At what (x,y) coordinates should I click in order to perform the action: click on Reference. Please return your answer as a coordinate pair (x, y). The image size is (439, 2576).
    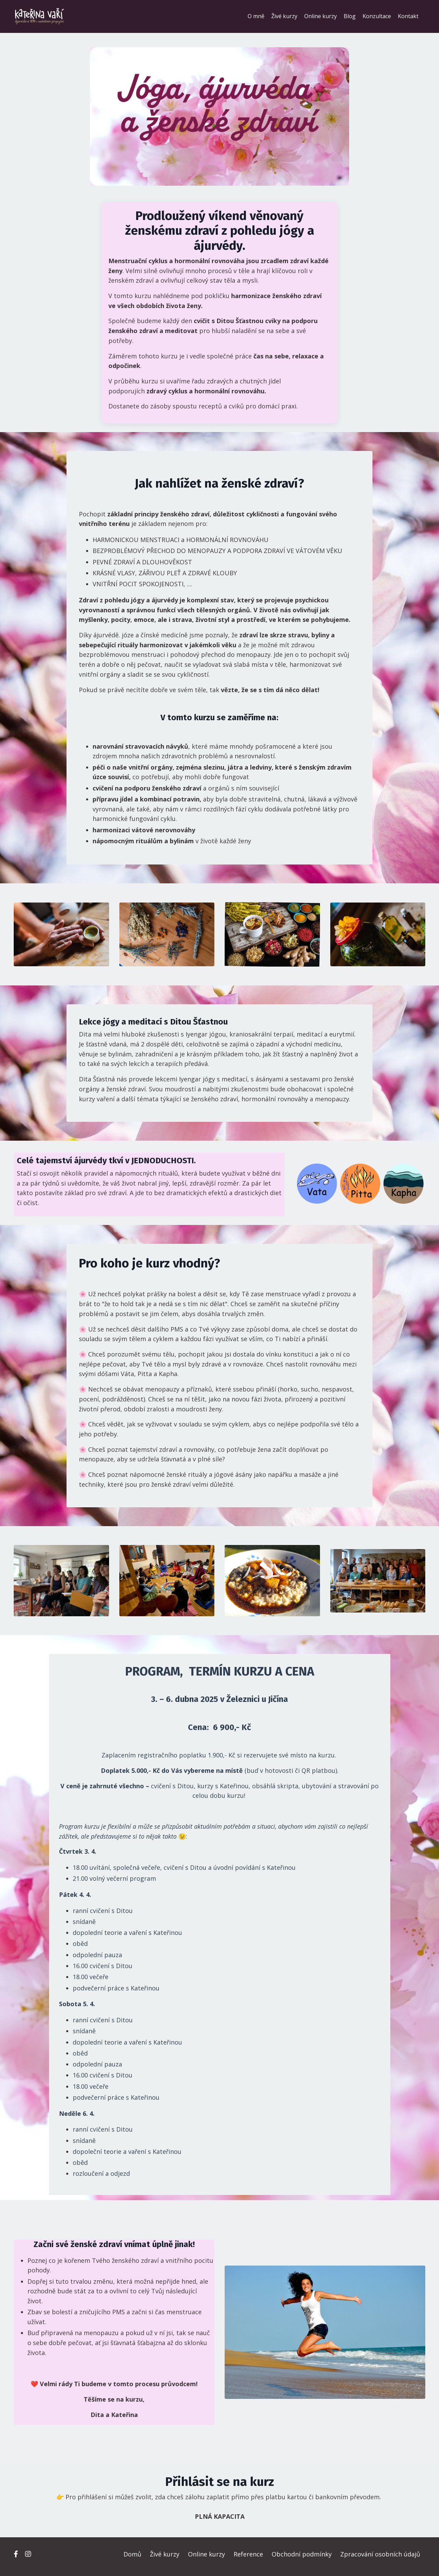
    Looking at the image, I should click on (248, 2559).